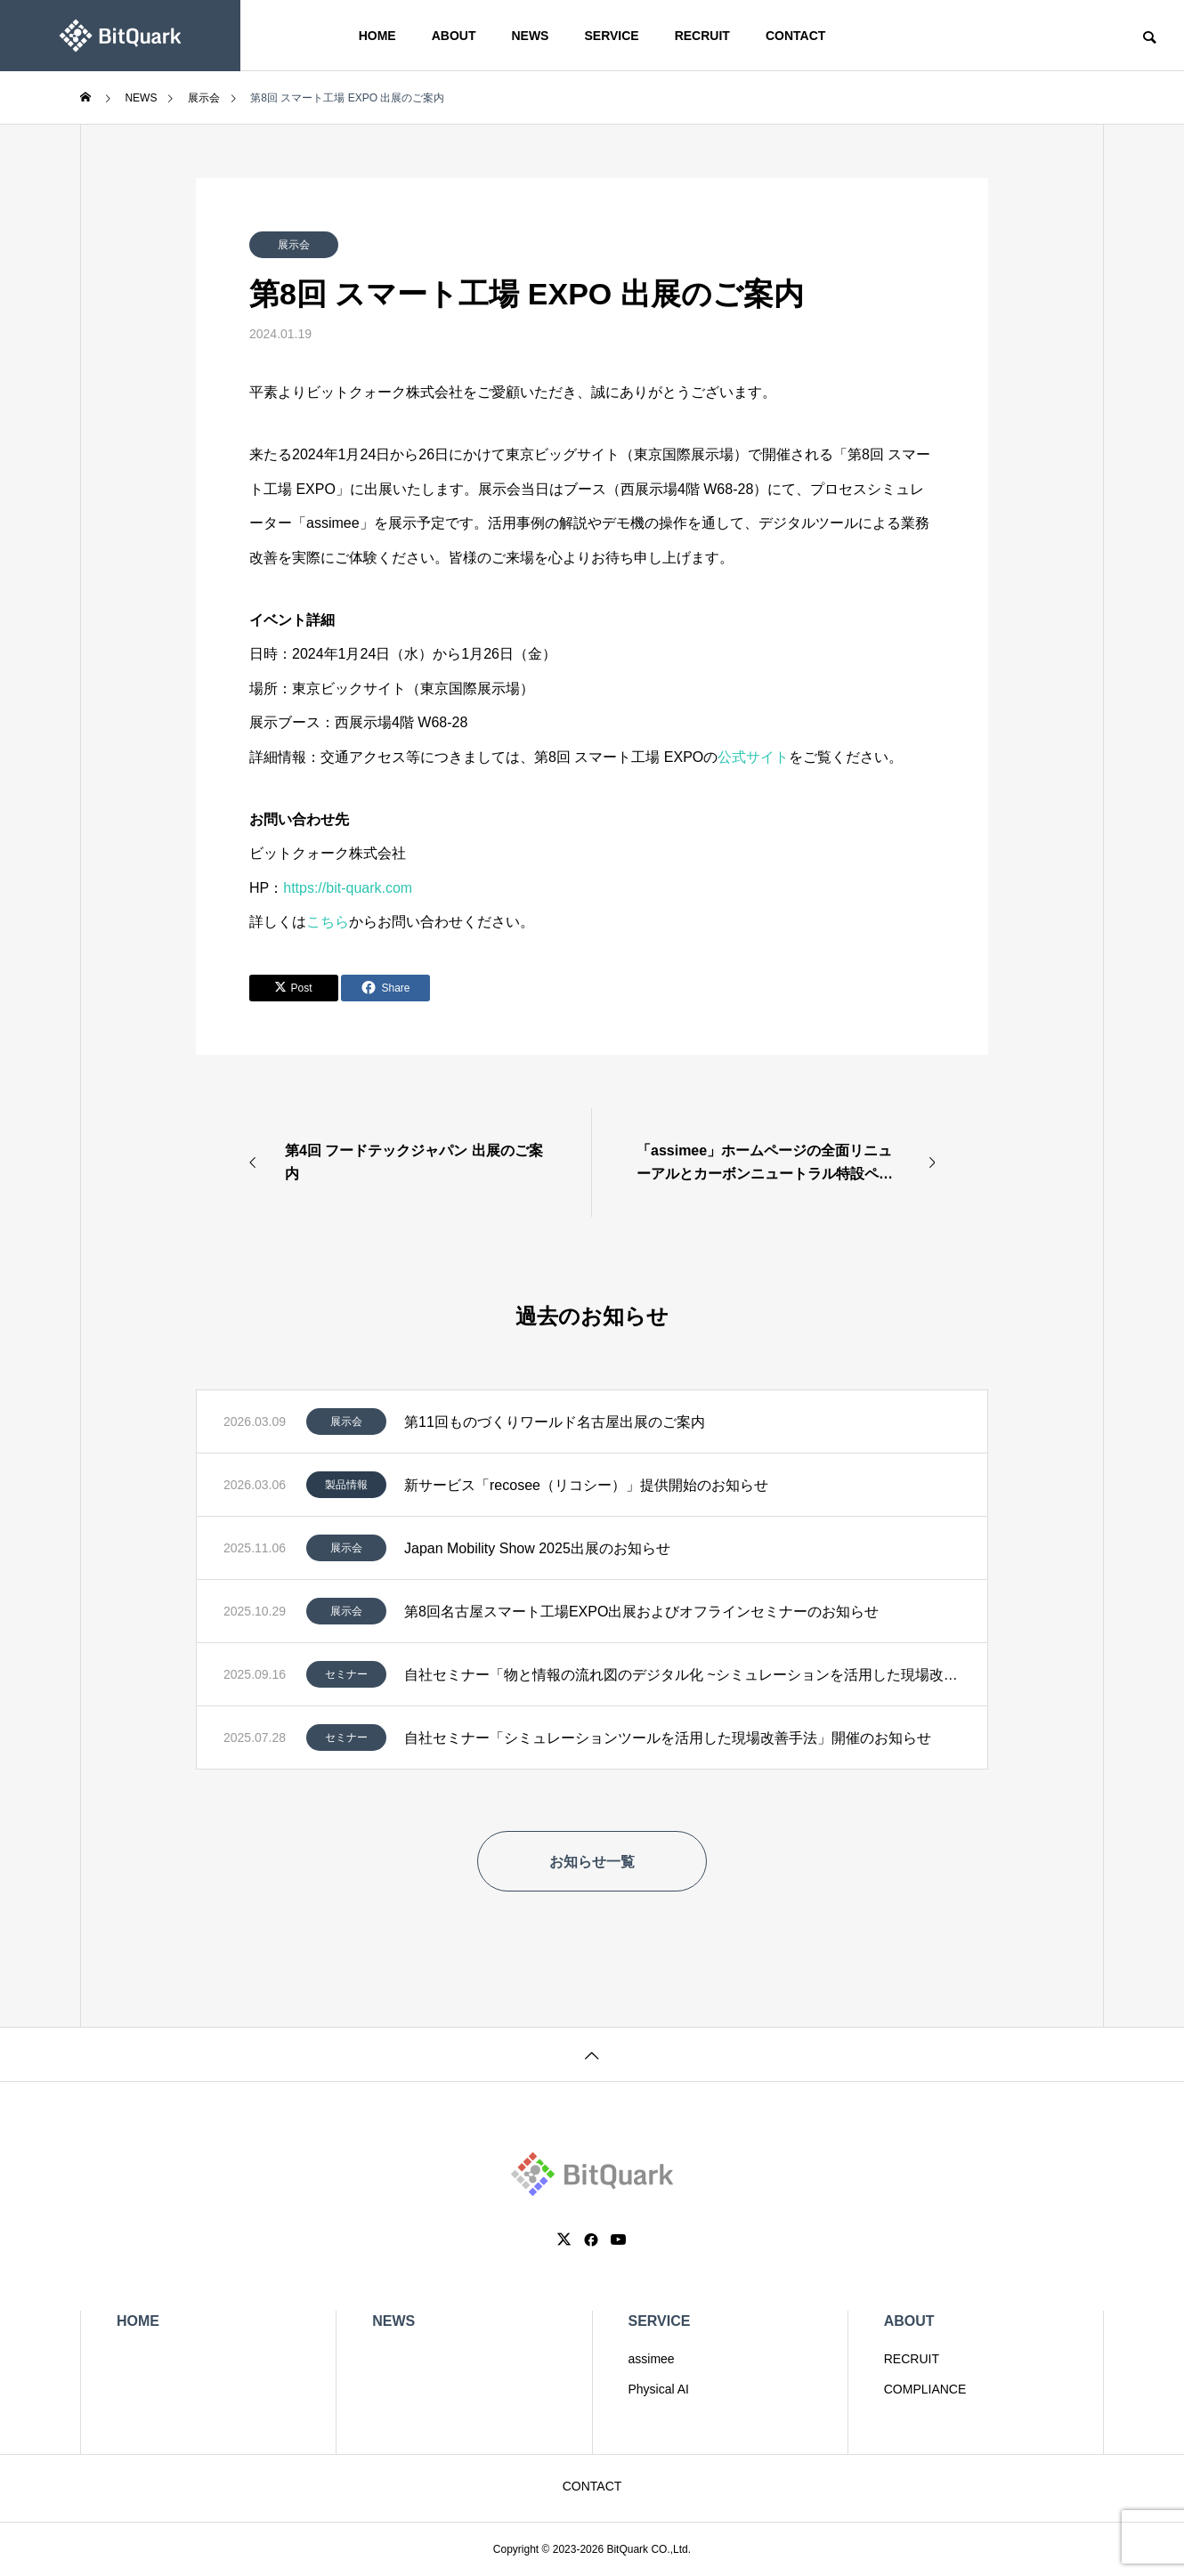  What do you see at coordinates (377, 35) in the screenshot?
I see `HOME` at bounding box center [377, 35].